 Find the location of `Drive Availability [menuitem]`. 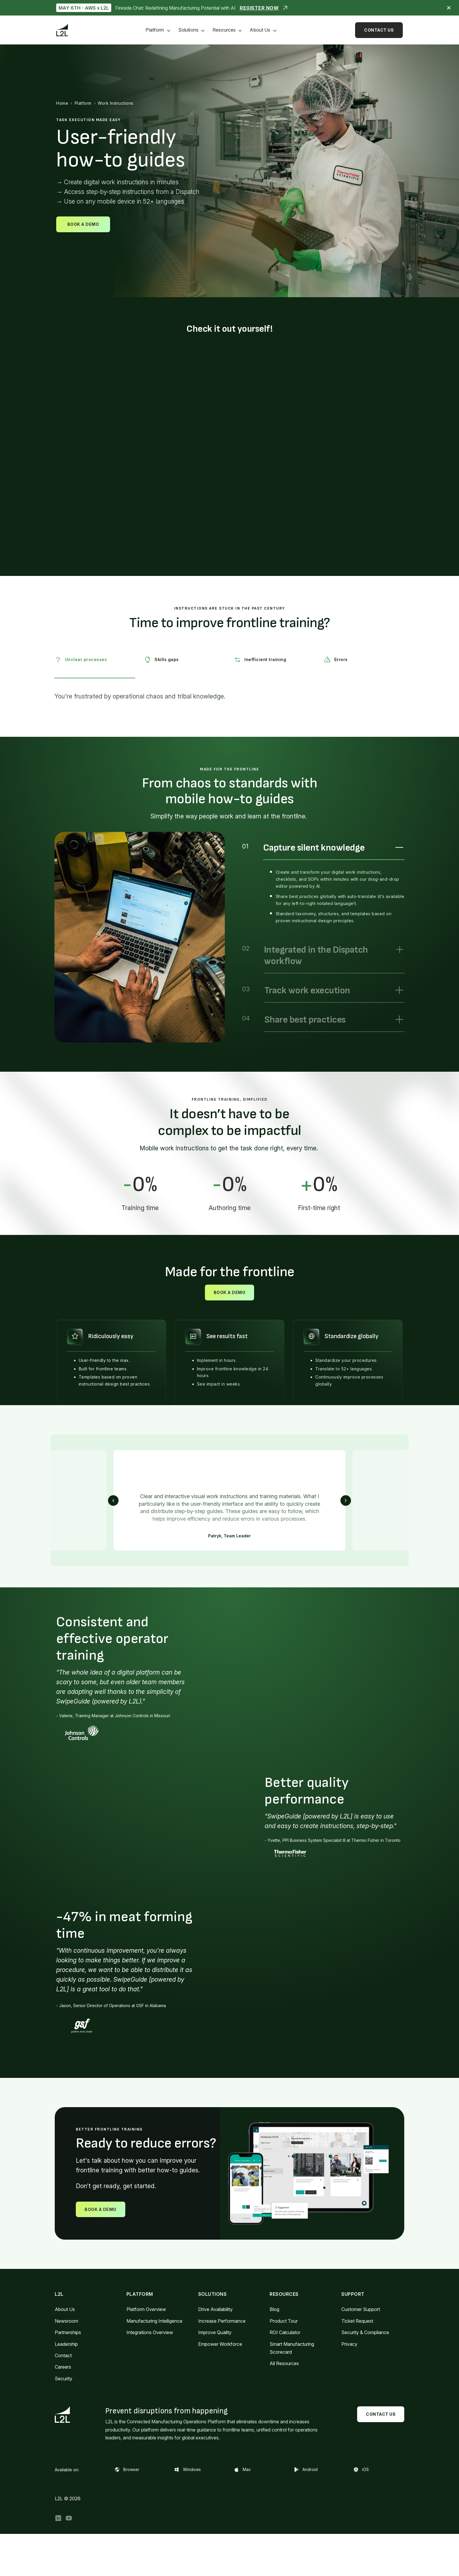

Drive Availability [menuitem] is located at coordinates (215, 2309).